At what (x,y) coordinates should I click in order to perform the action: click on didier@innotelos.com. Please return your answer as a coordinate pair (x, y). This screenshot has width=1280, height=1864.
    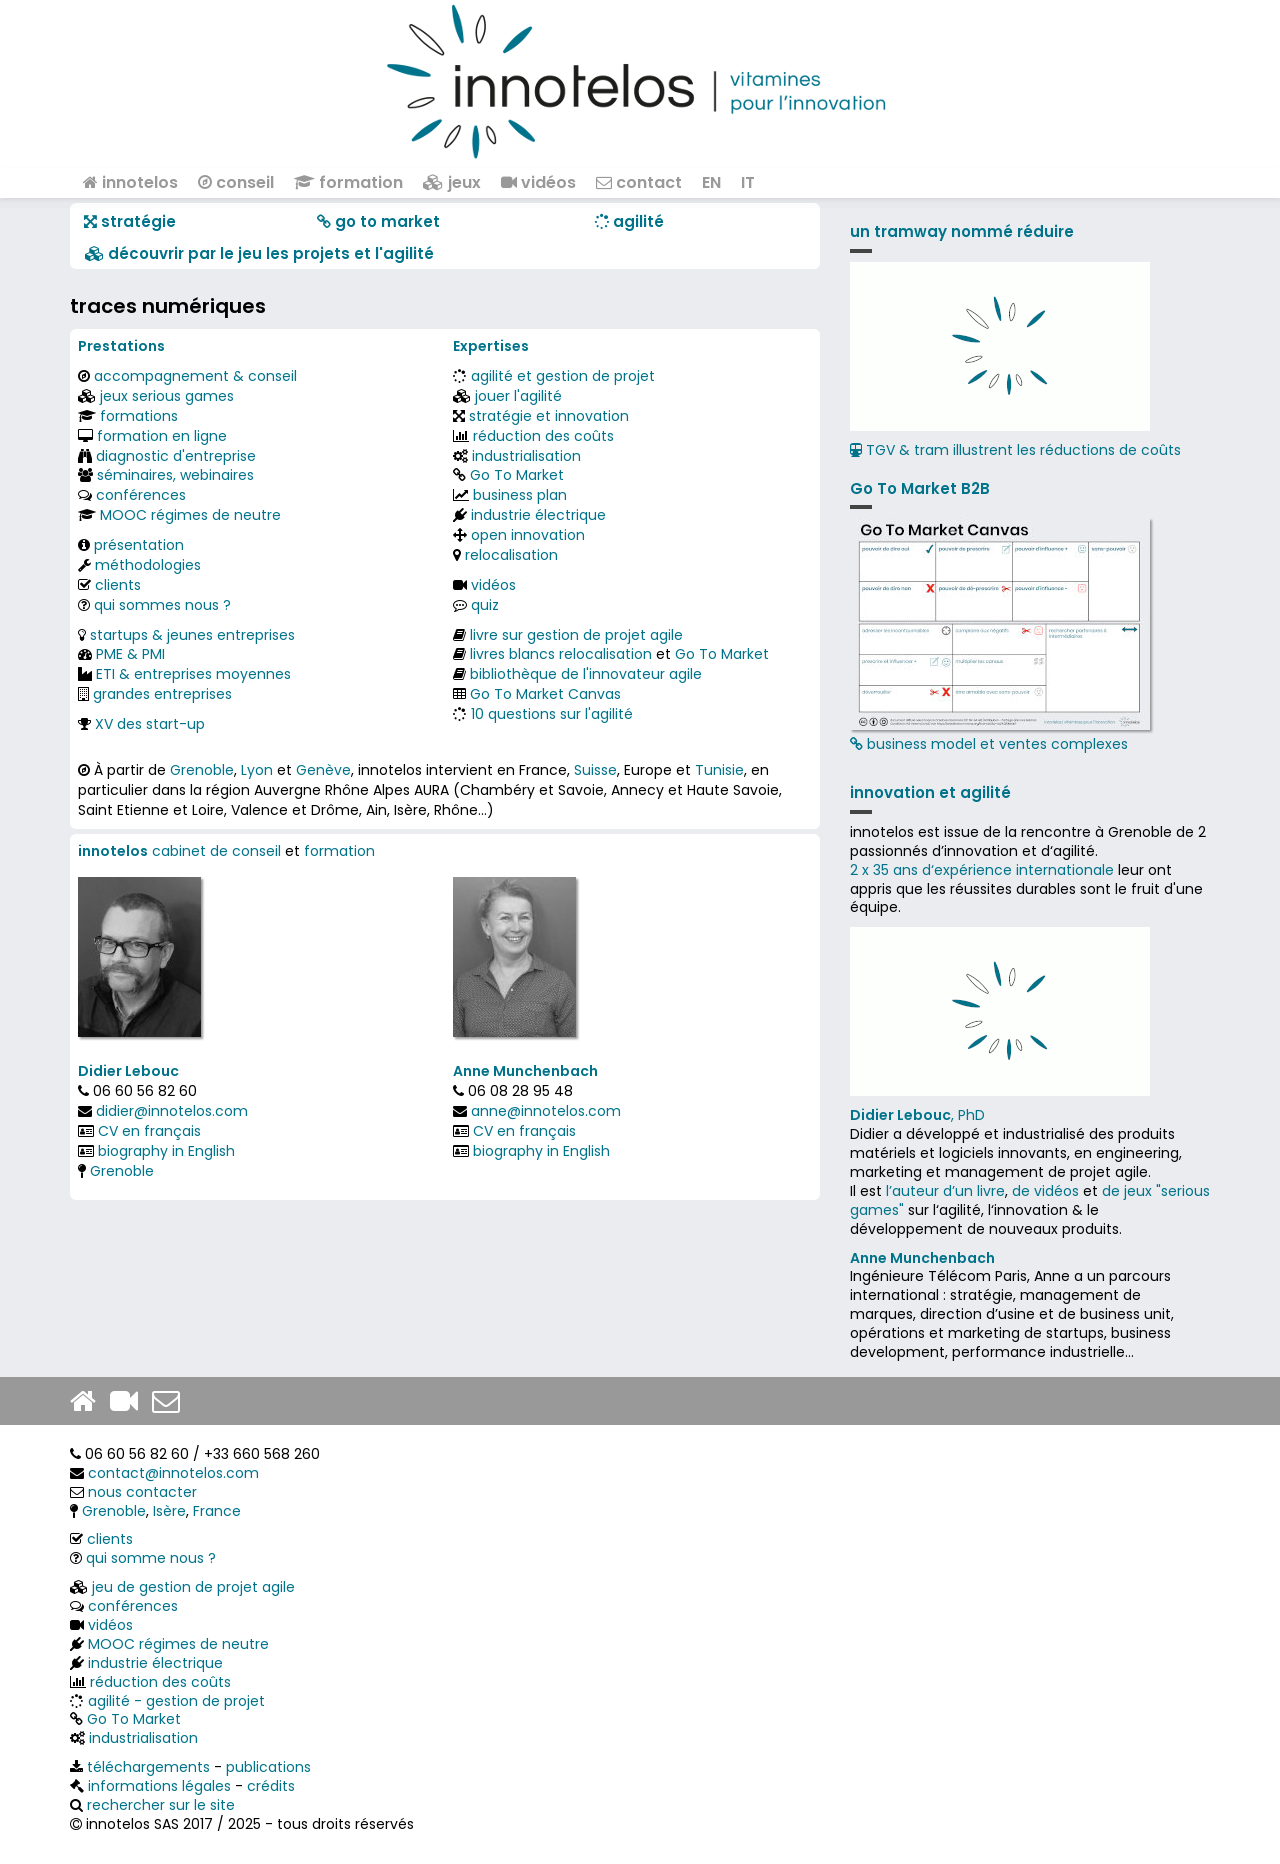
    Looking at the image, I should click on (172, 1111).